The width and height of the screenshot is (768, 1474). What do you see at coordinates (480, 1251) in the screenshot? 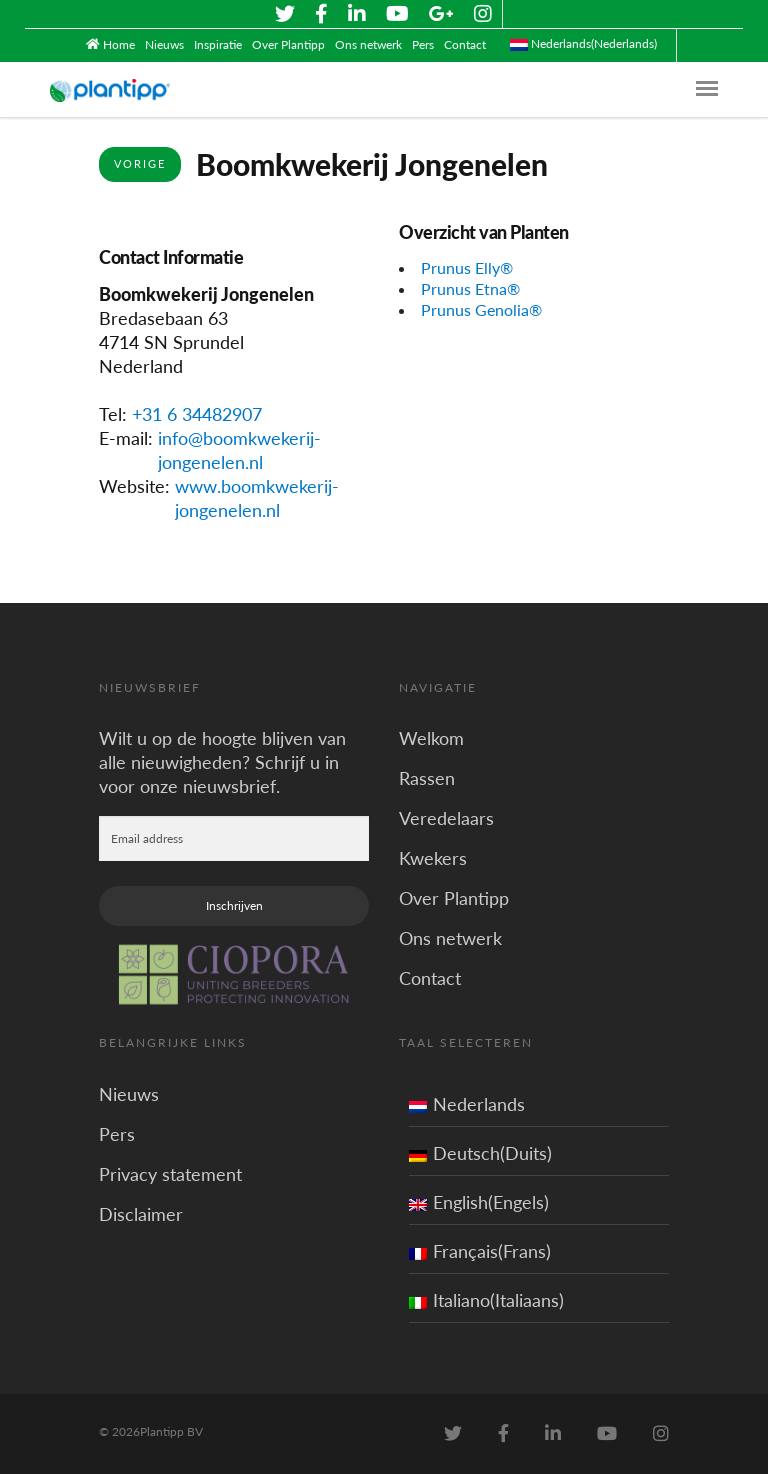
I see `Français(Frans)` at bounding box center [480, 1251].